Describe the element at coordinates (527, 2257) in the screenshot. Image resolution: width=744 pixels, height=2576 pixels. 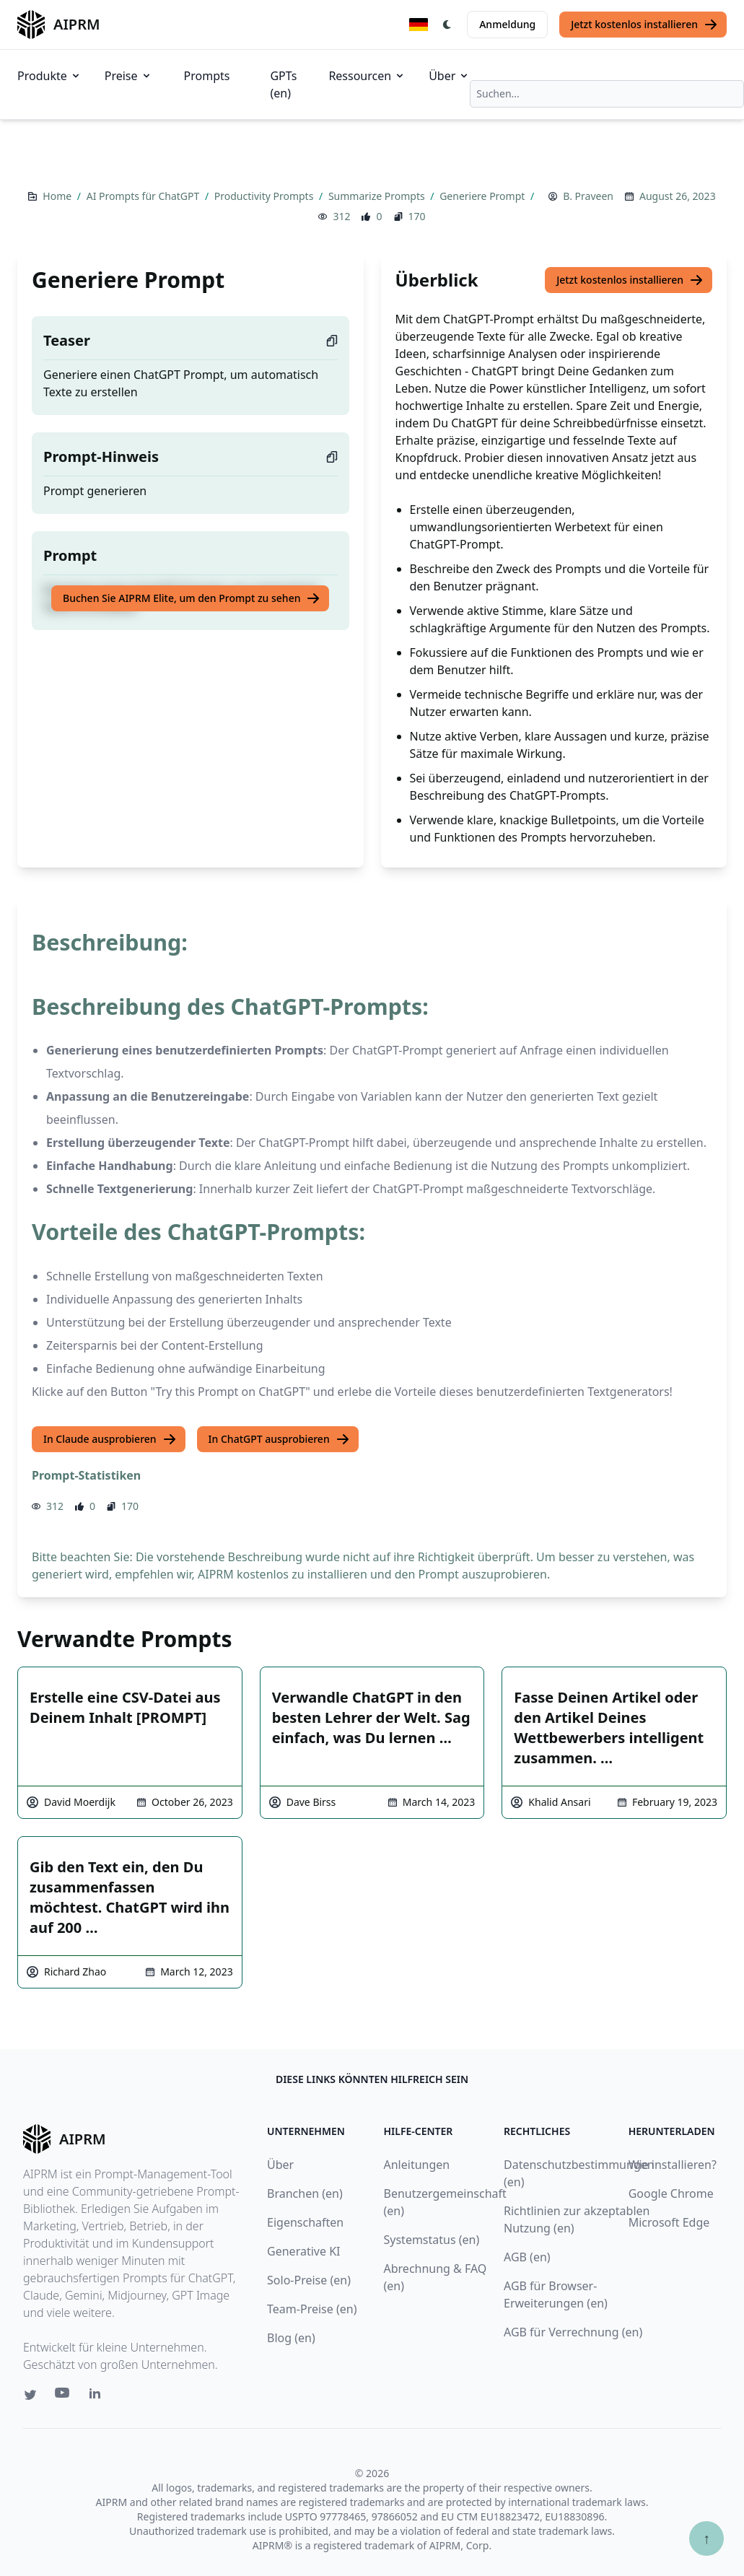
I see `AGB (en)` at that location.